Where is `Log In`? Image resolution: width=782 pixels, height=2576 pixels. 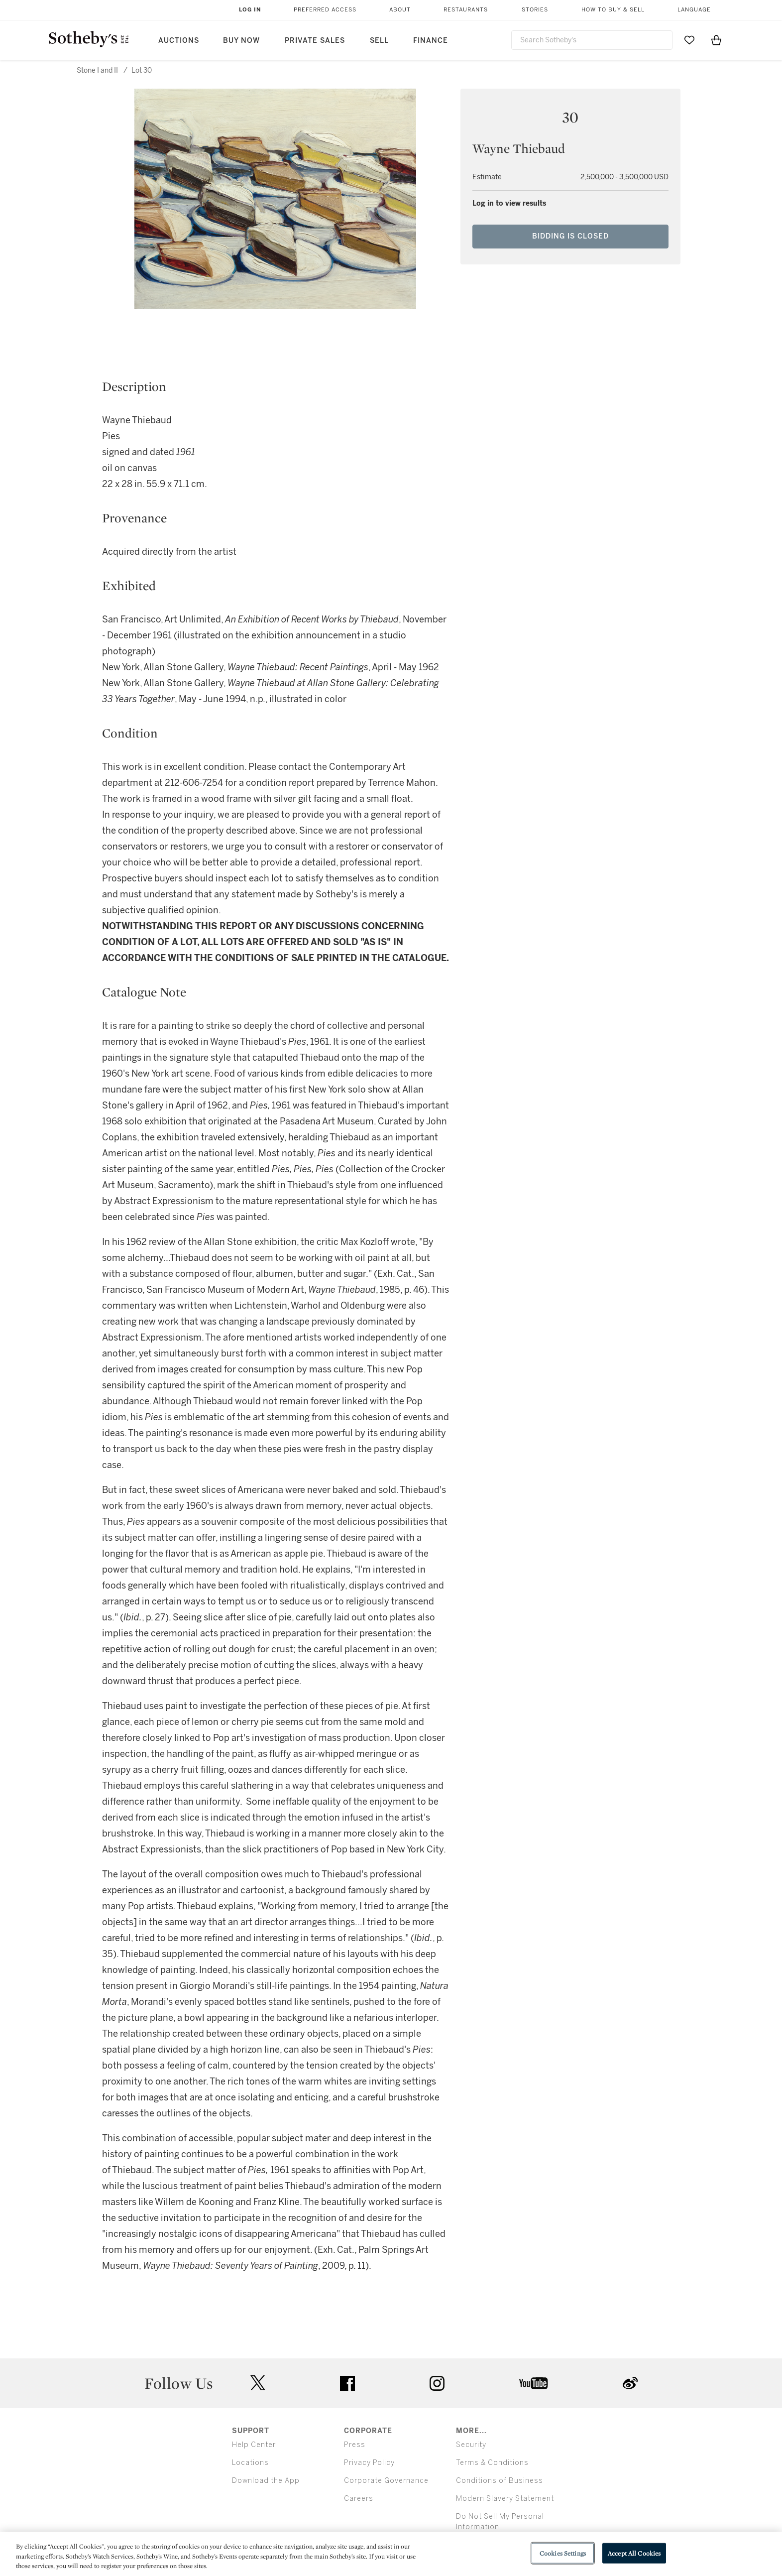 Log In is located at coordinates (250, 9).